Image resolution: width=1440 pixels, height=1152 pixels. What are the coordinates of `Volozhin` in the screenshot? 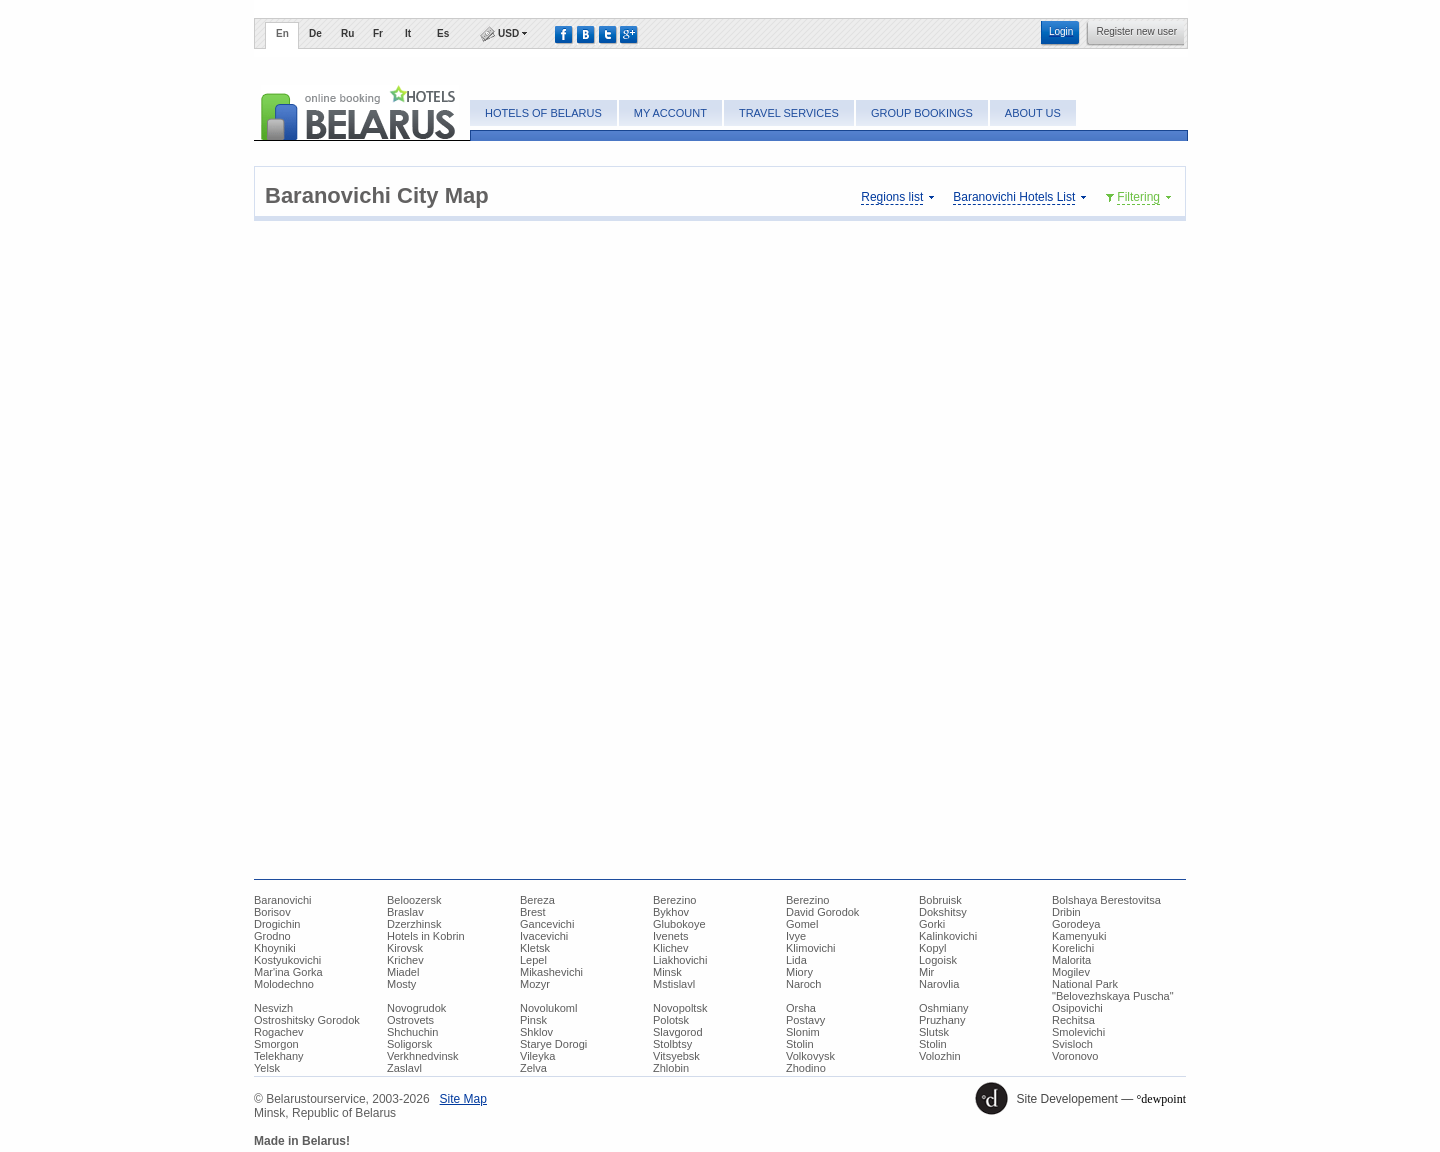 It's located at (940, 1056).